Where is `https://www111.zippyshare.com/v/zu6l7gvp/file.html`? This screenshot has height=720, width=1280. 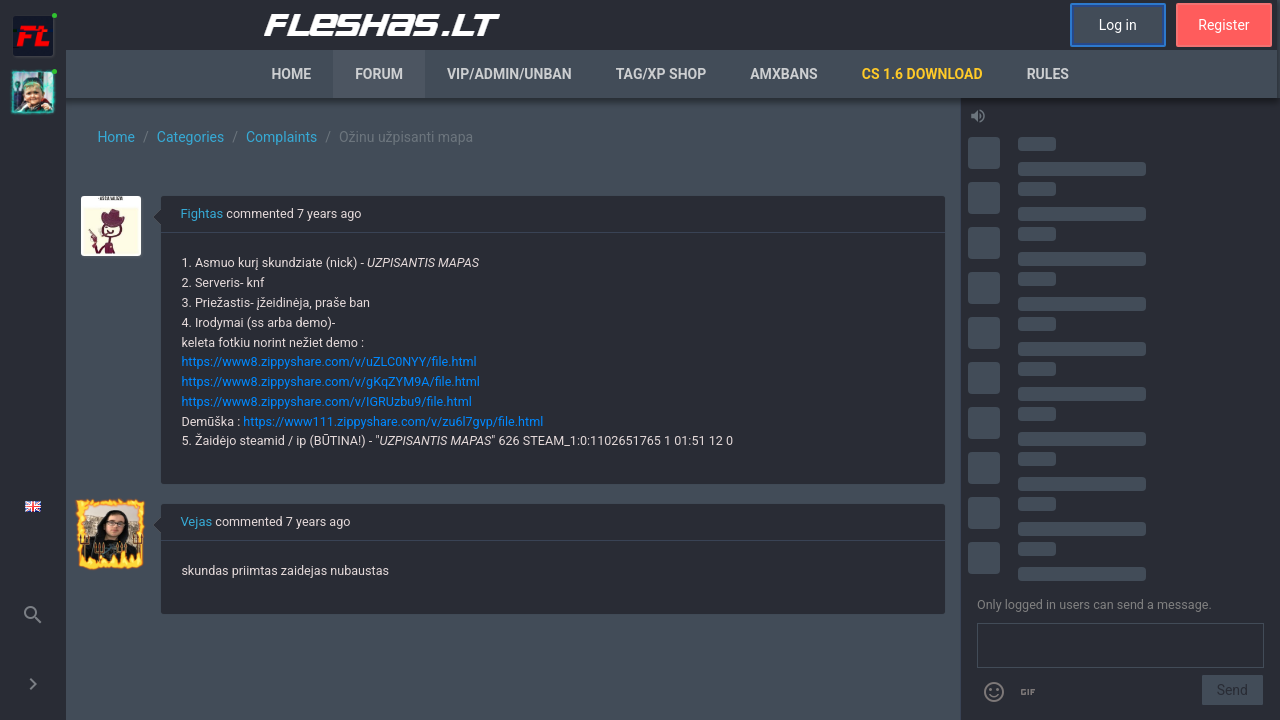
https://www111.zippyshare.com/v/zu6l7gvp/file.html is located at coordinates (393, 421).